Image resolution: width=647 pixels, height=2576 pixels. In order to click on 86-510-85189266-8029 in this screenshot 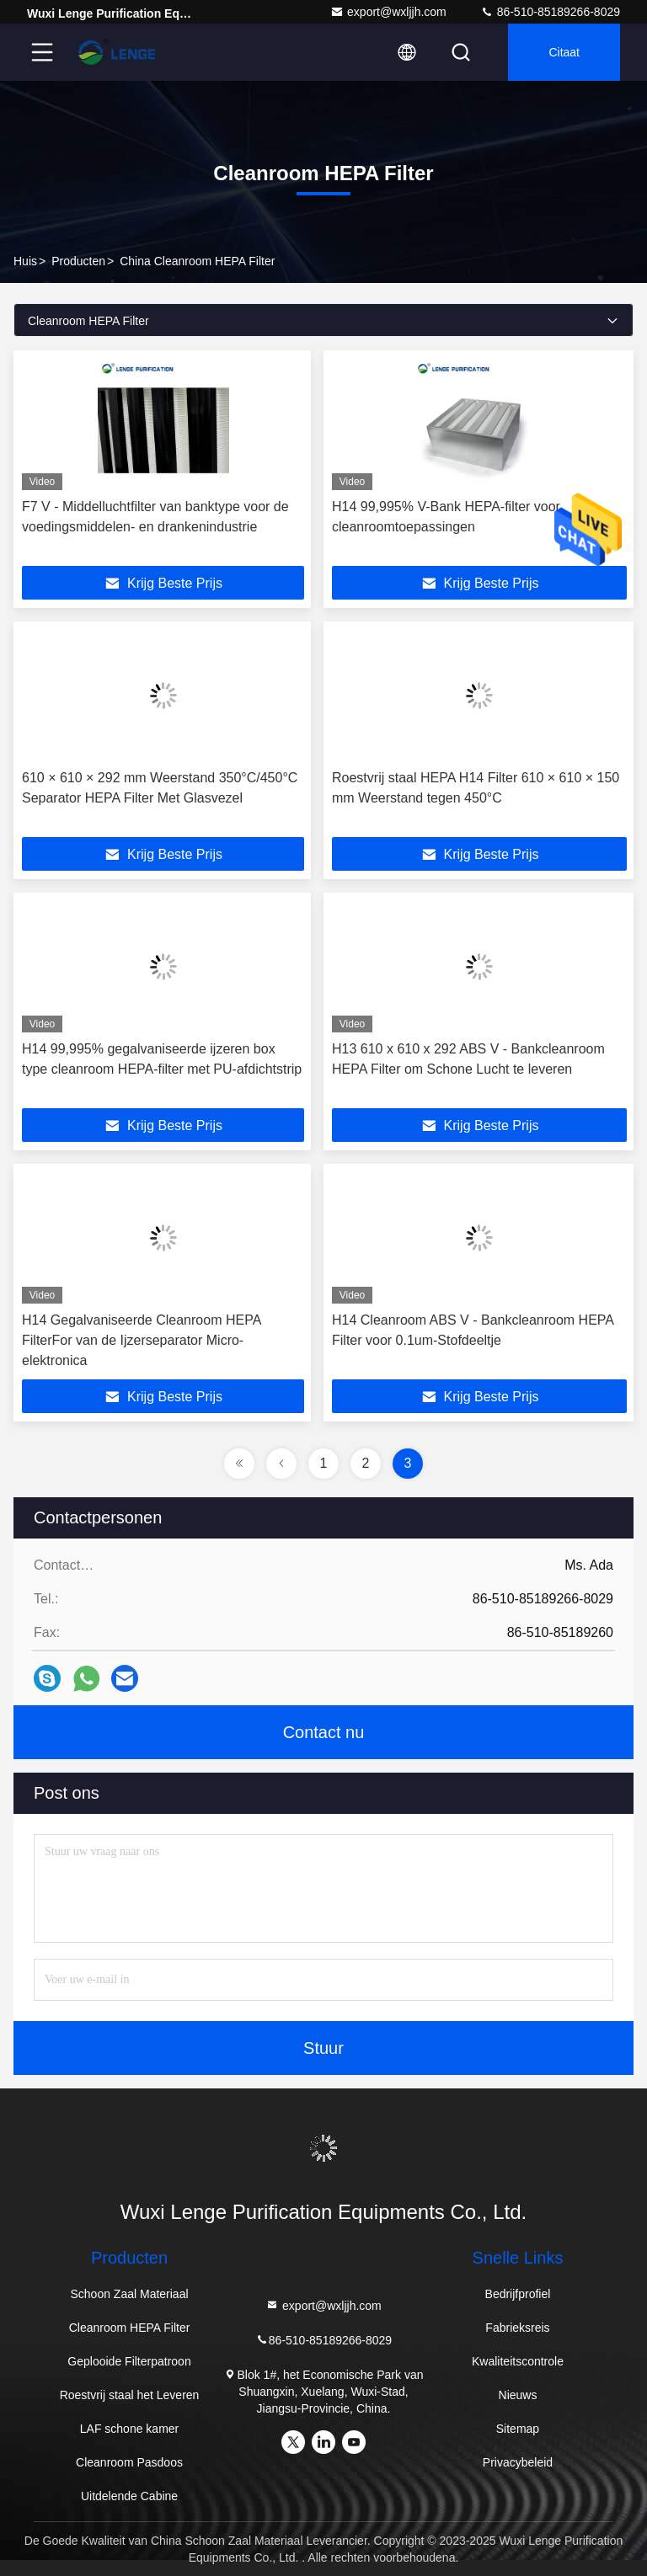, I will do `click(550, 12)`.